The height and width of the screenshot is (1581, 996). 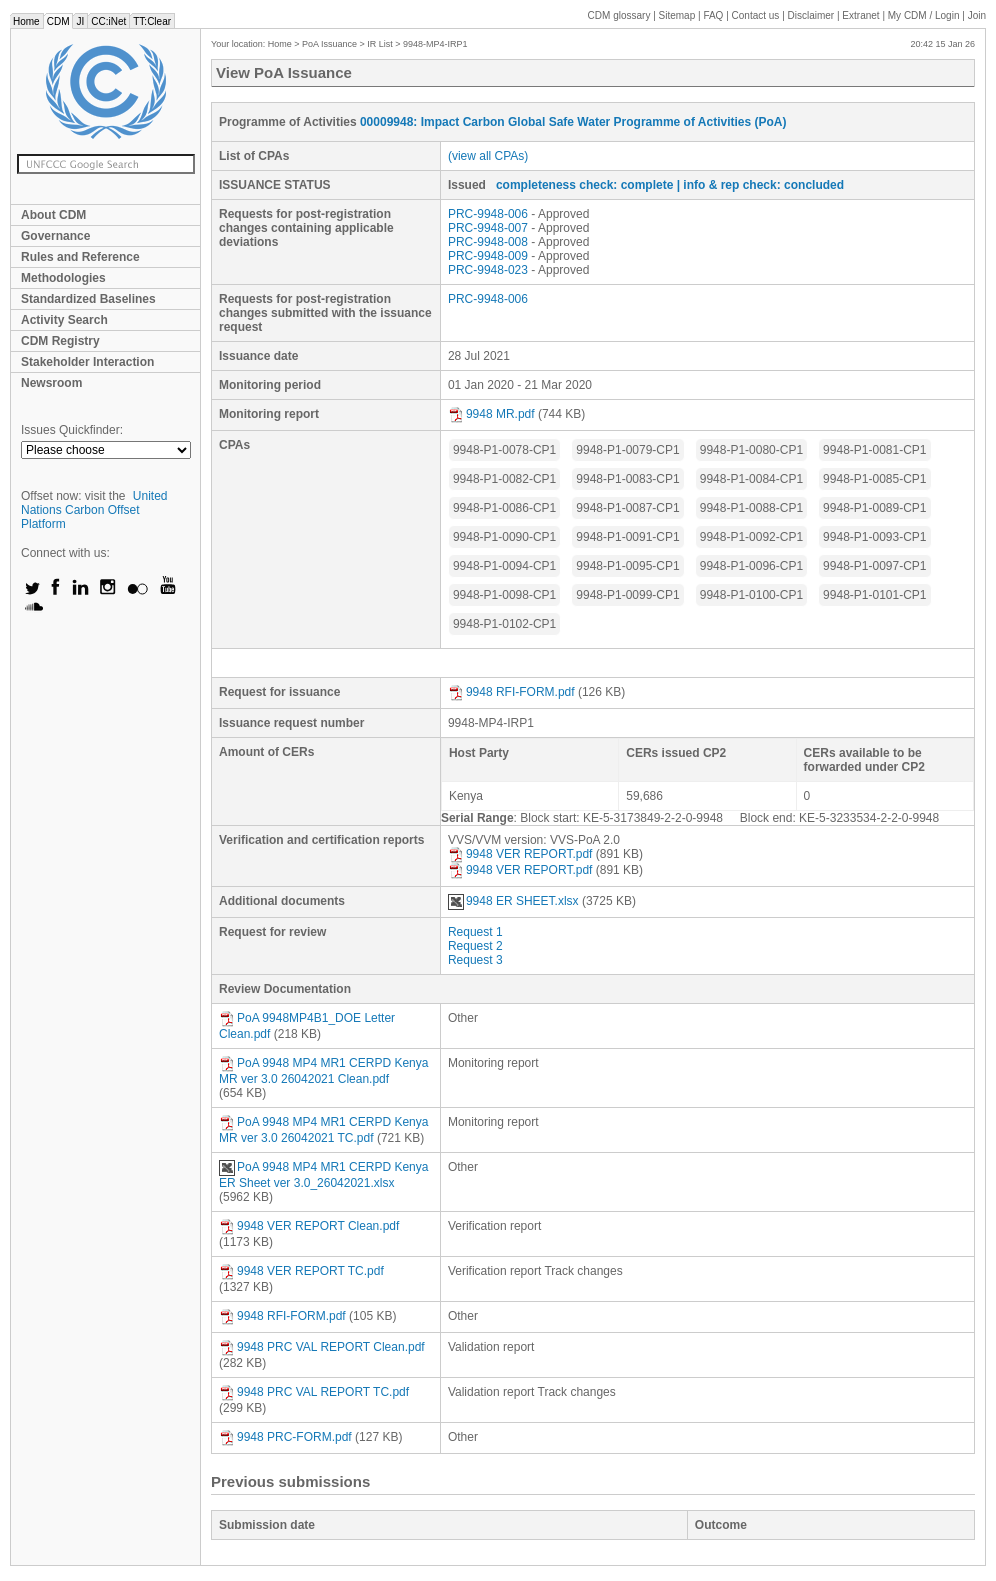 I want to click on IR List, so click(x=380, y=44).